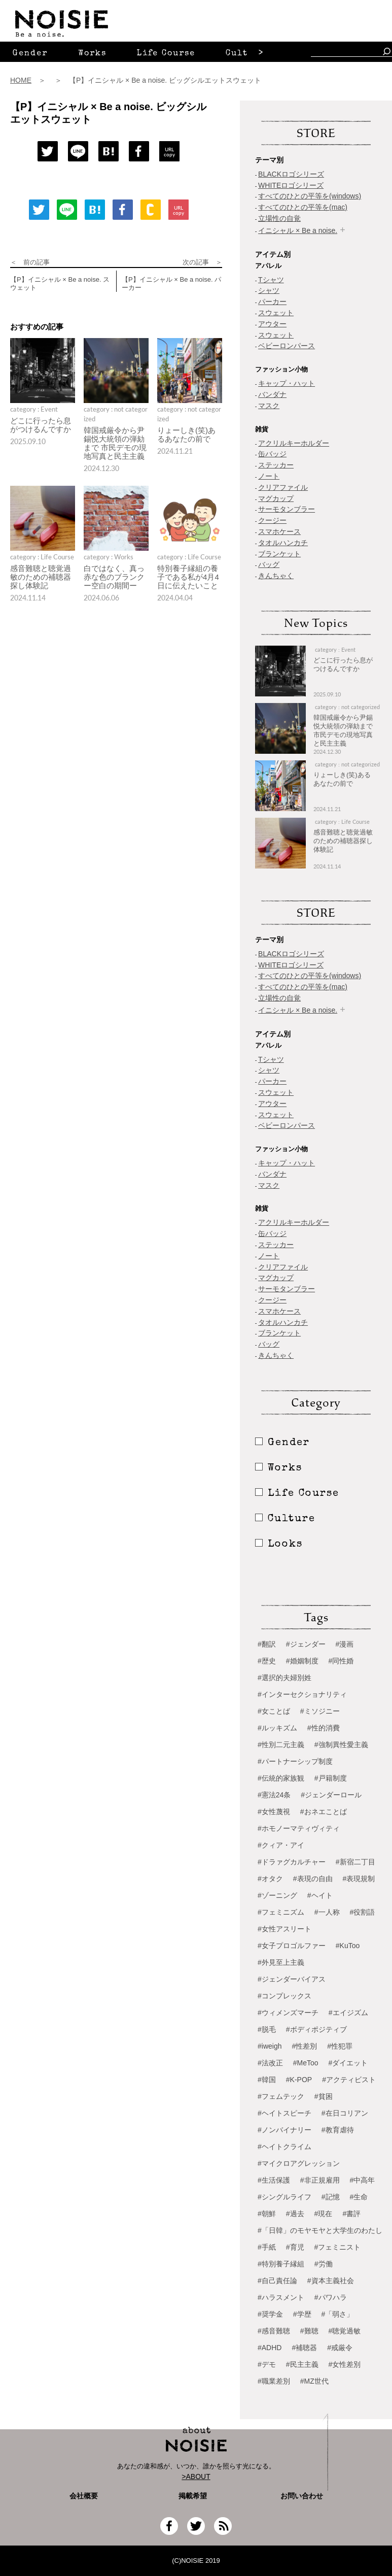 Image resolution: width=392 pixels, height=2576 pixels. What do you see at coordinates (271, 280) in the screenshot?
I see `Tシャツ` at bounding box center [271, 280].